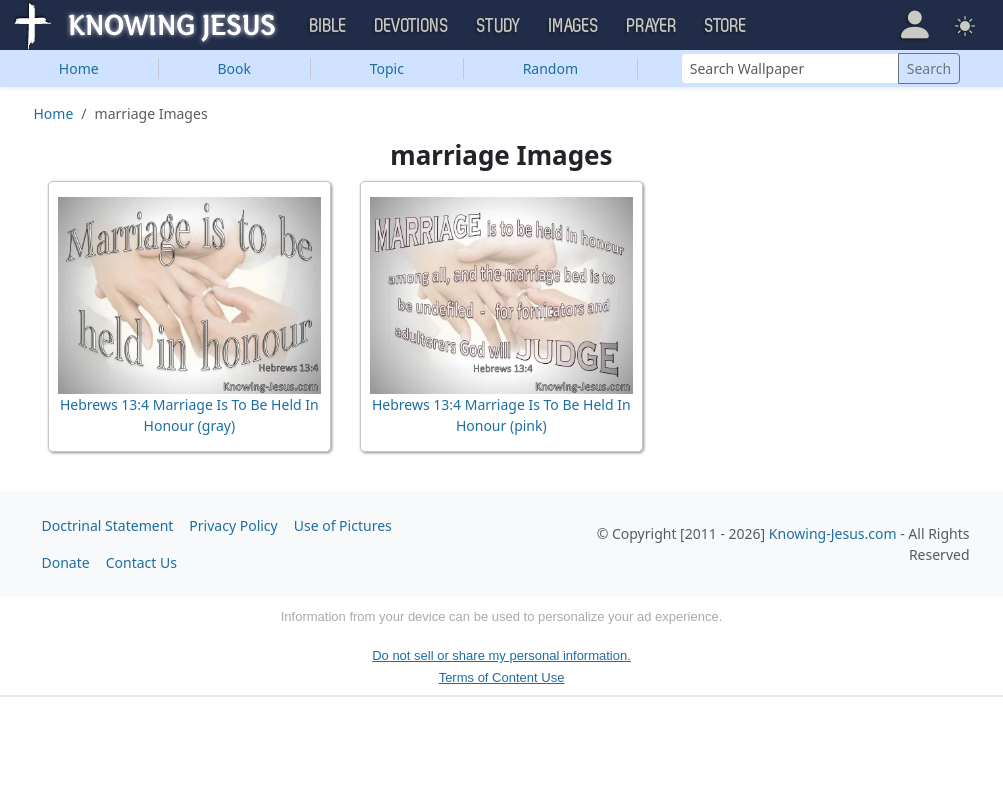  What do you see at coordinates (412, 26) in the screenshot?
I see `Devotions [button]` at bounding box center [412, 26].